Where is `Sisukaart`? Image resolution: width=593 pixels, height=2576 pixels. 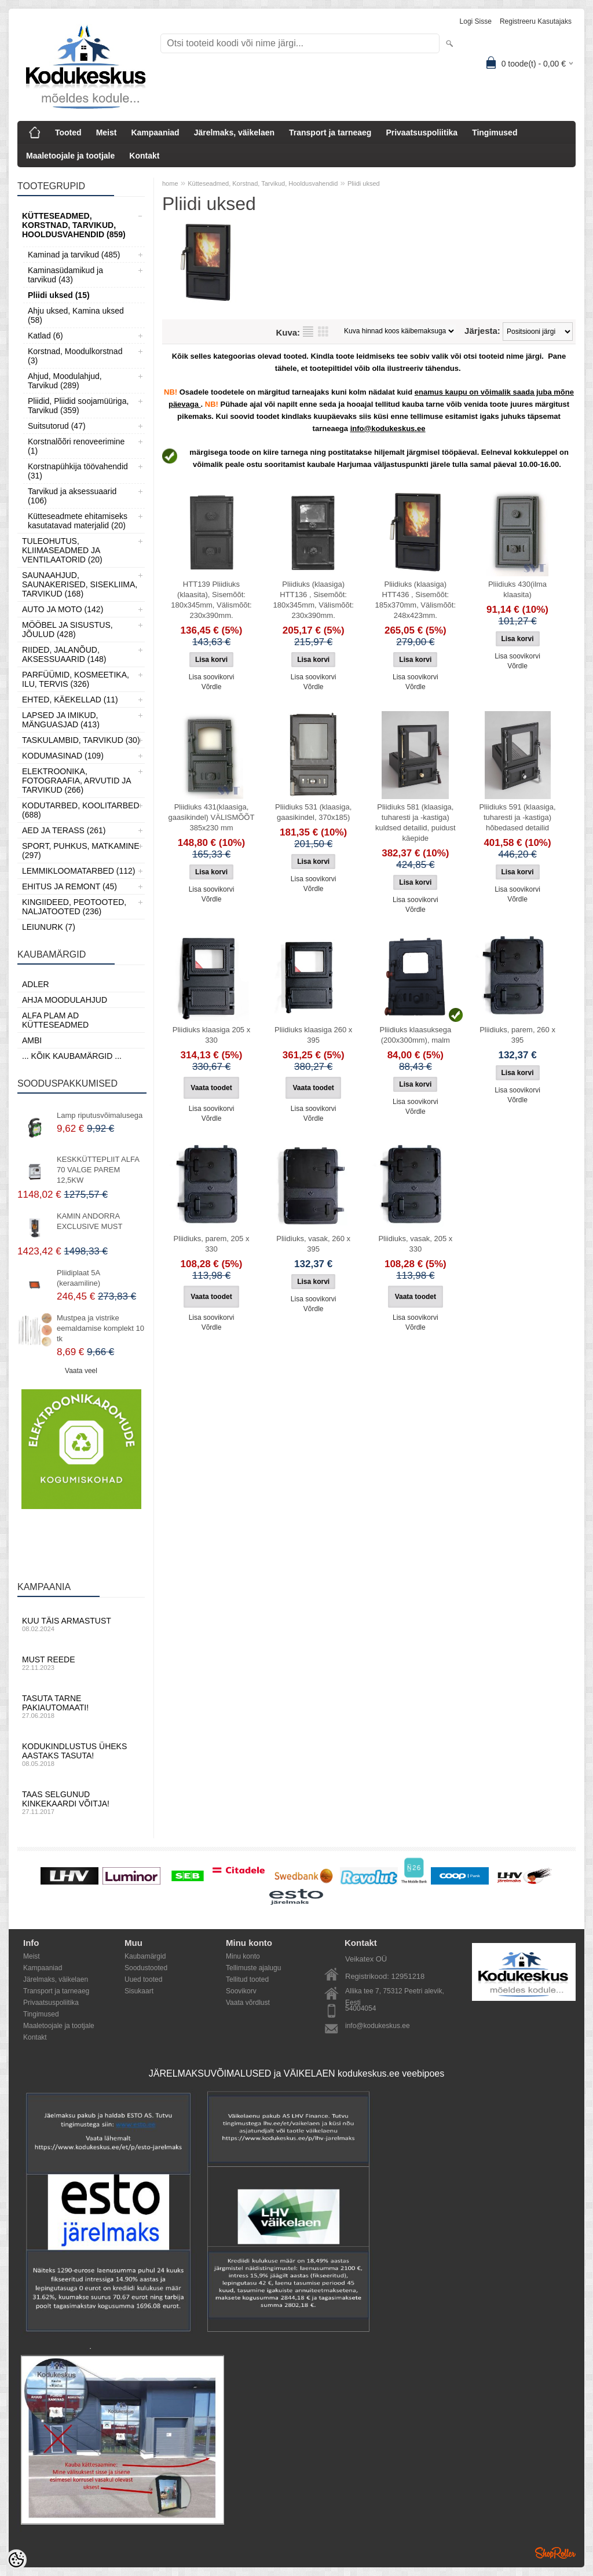 Sisukaart is located at coordinates (139, 1991).